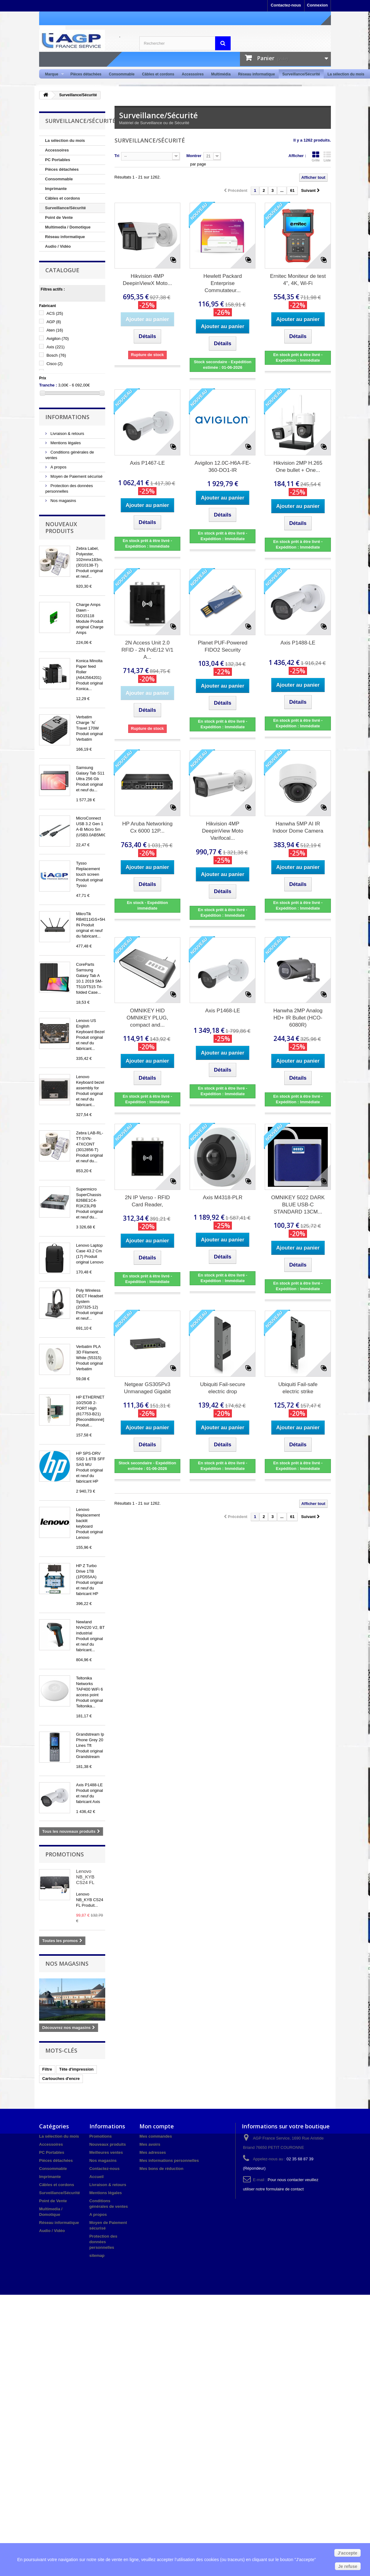 The width and height of the screenshot is (370, 2576). Describe the element at coordinates (147, 1201) in the screenshot. I see `2N IP Verso - RFID Card Reader,` at that location.